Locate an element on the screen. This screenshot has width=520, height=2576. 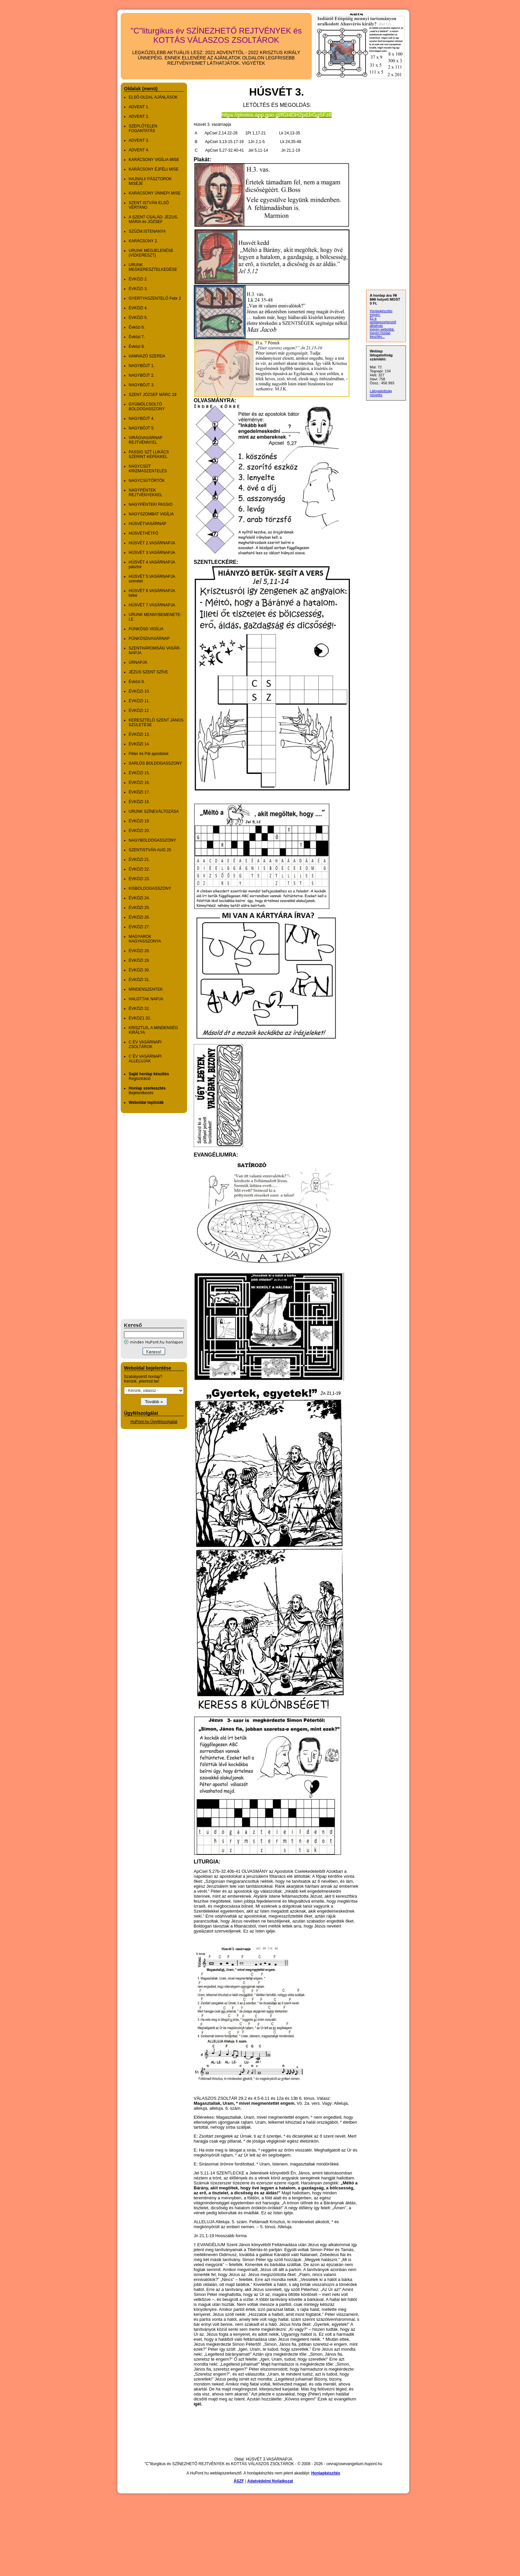
ÉVKÖZI 28. is located at coordinates (139, 950).